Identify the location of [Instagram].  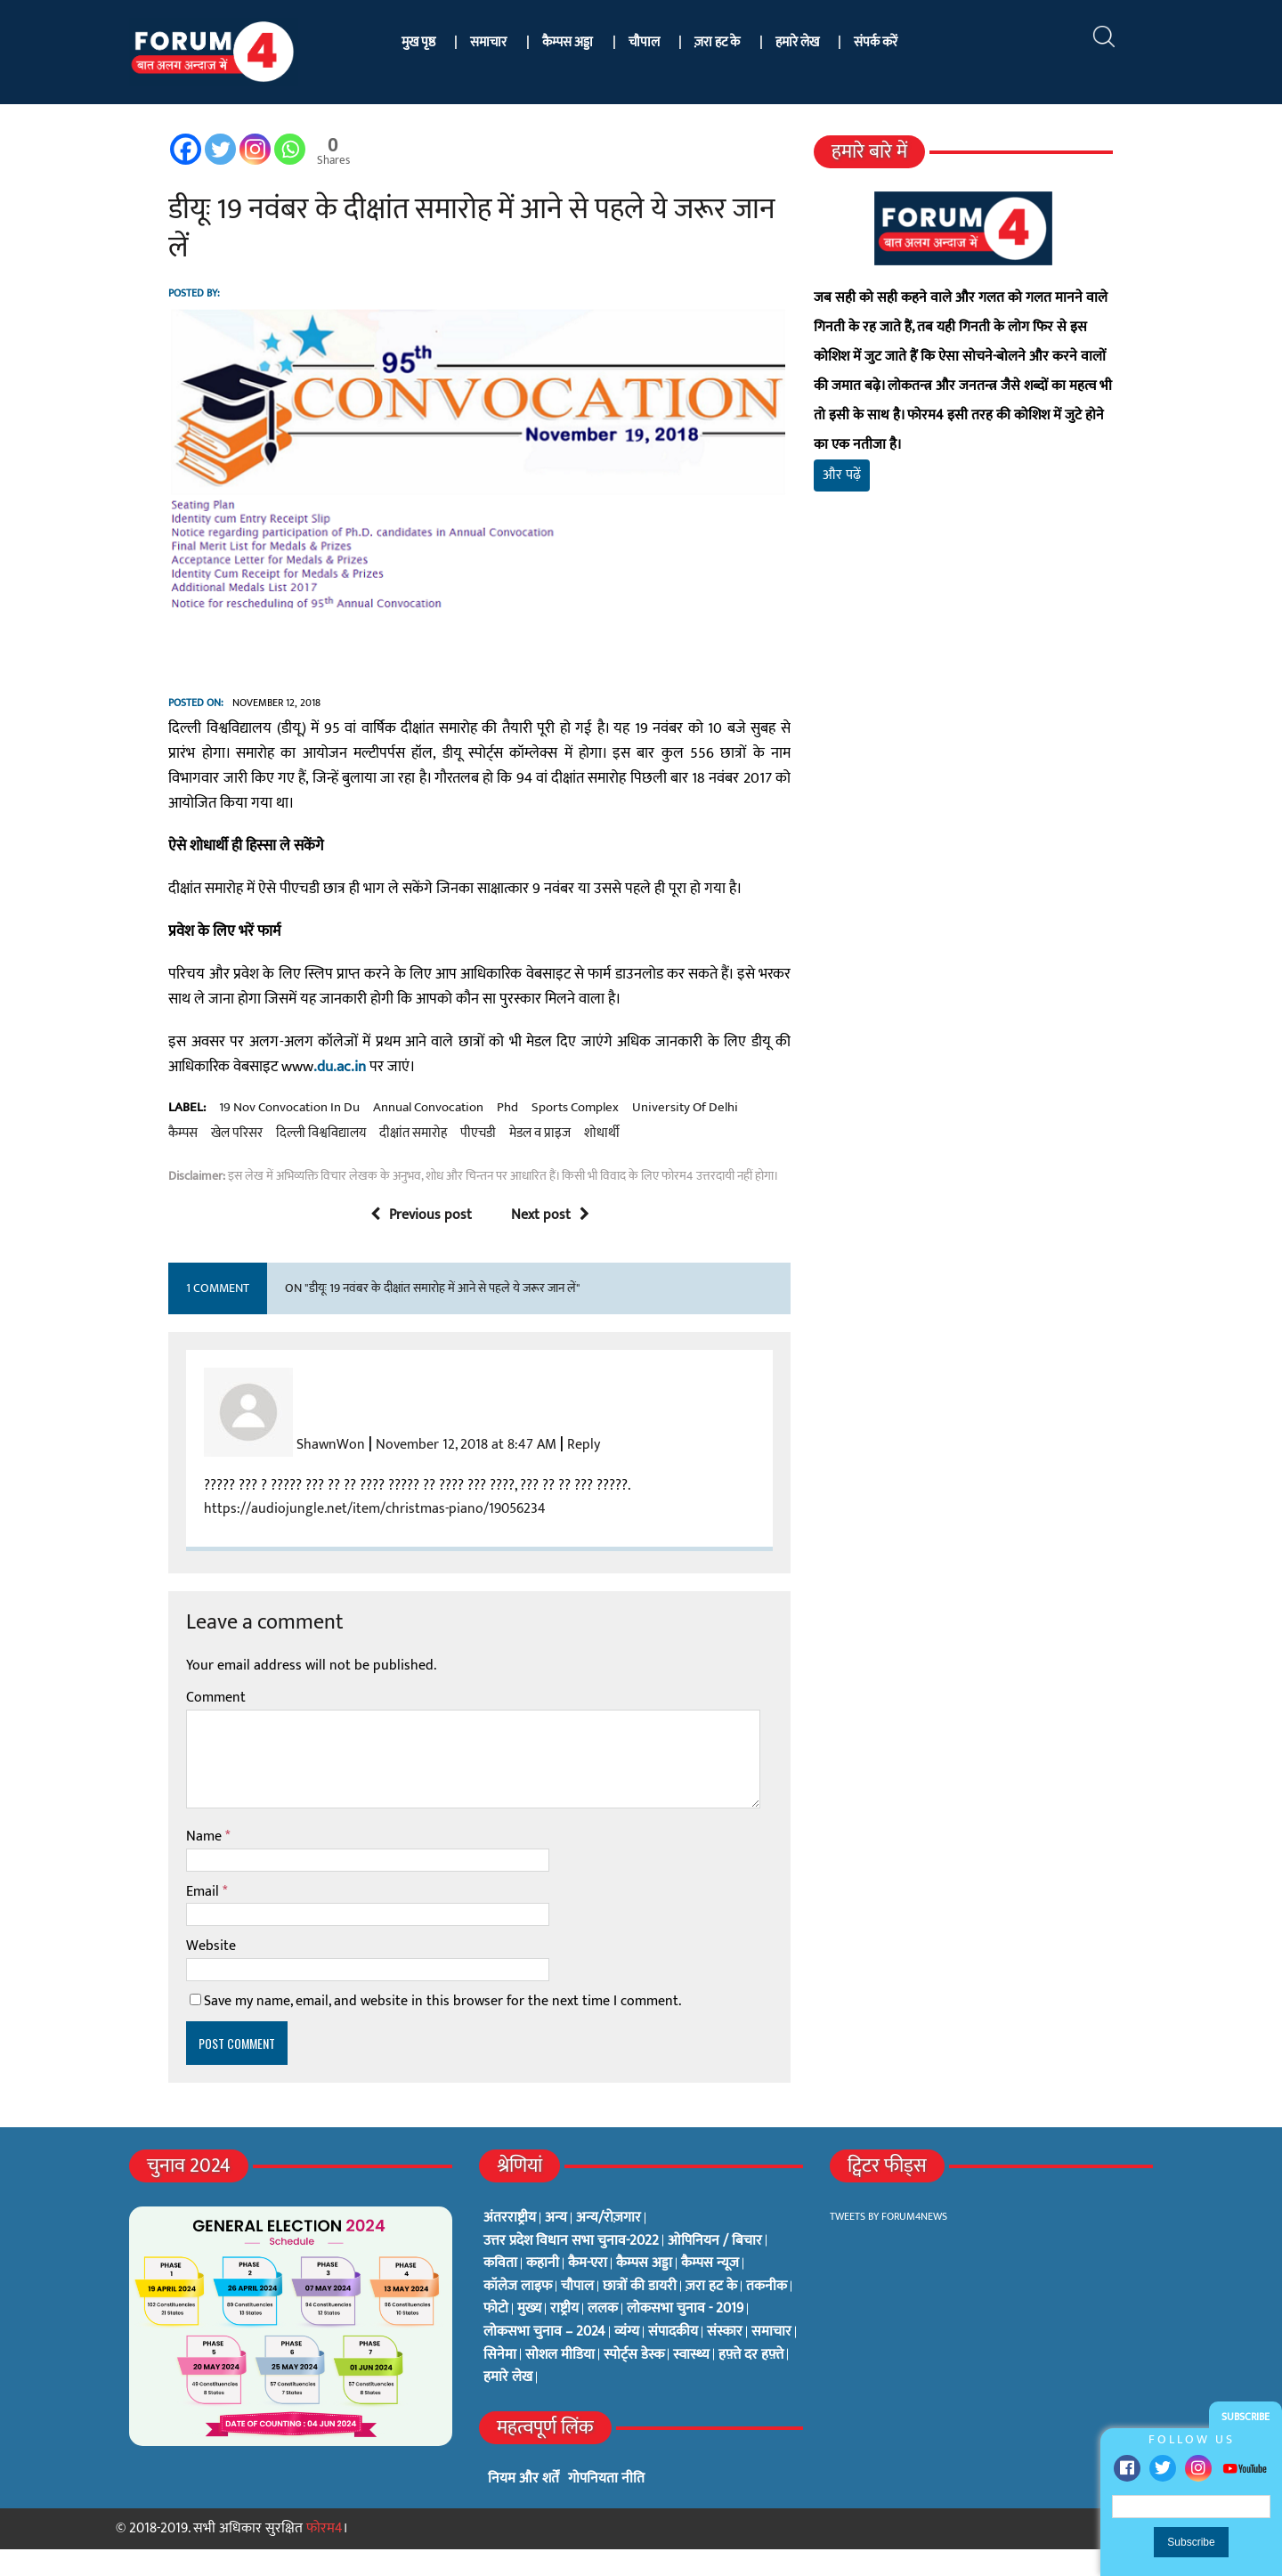
(202, 149).